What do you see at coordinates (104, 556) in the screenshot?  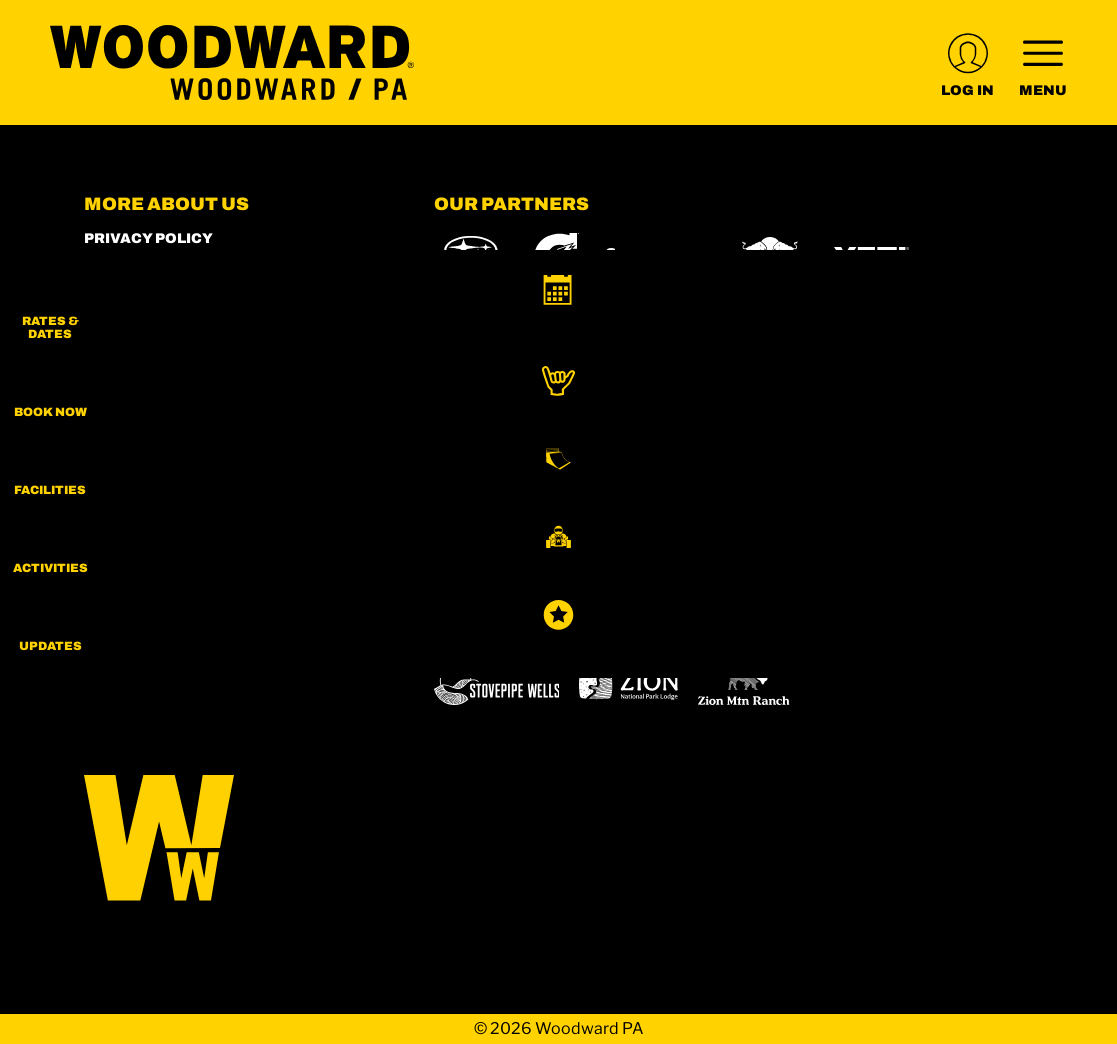 I see `[Instagram (opens in new tab)]` at bounding box center [104, 556].